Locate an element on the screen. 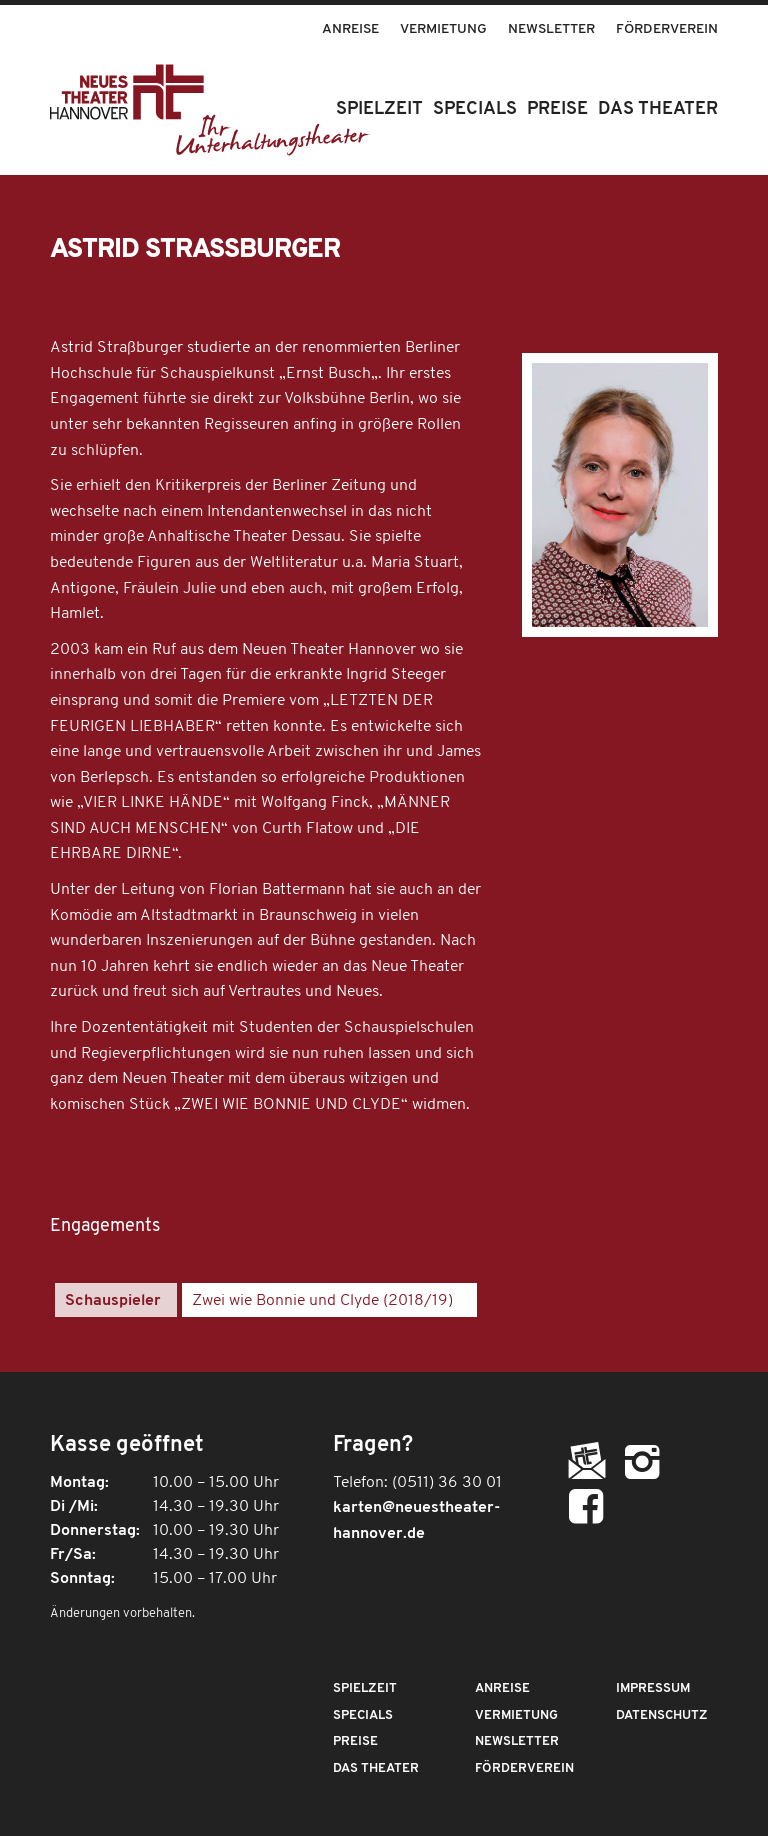 This screenshot has height=1836, width=768. Datenschutz is located at coordinates (662, 1715).